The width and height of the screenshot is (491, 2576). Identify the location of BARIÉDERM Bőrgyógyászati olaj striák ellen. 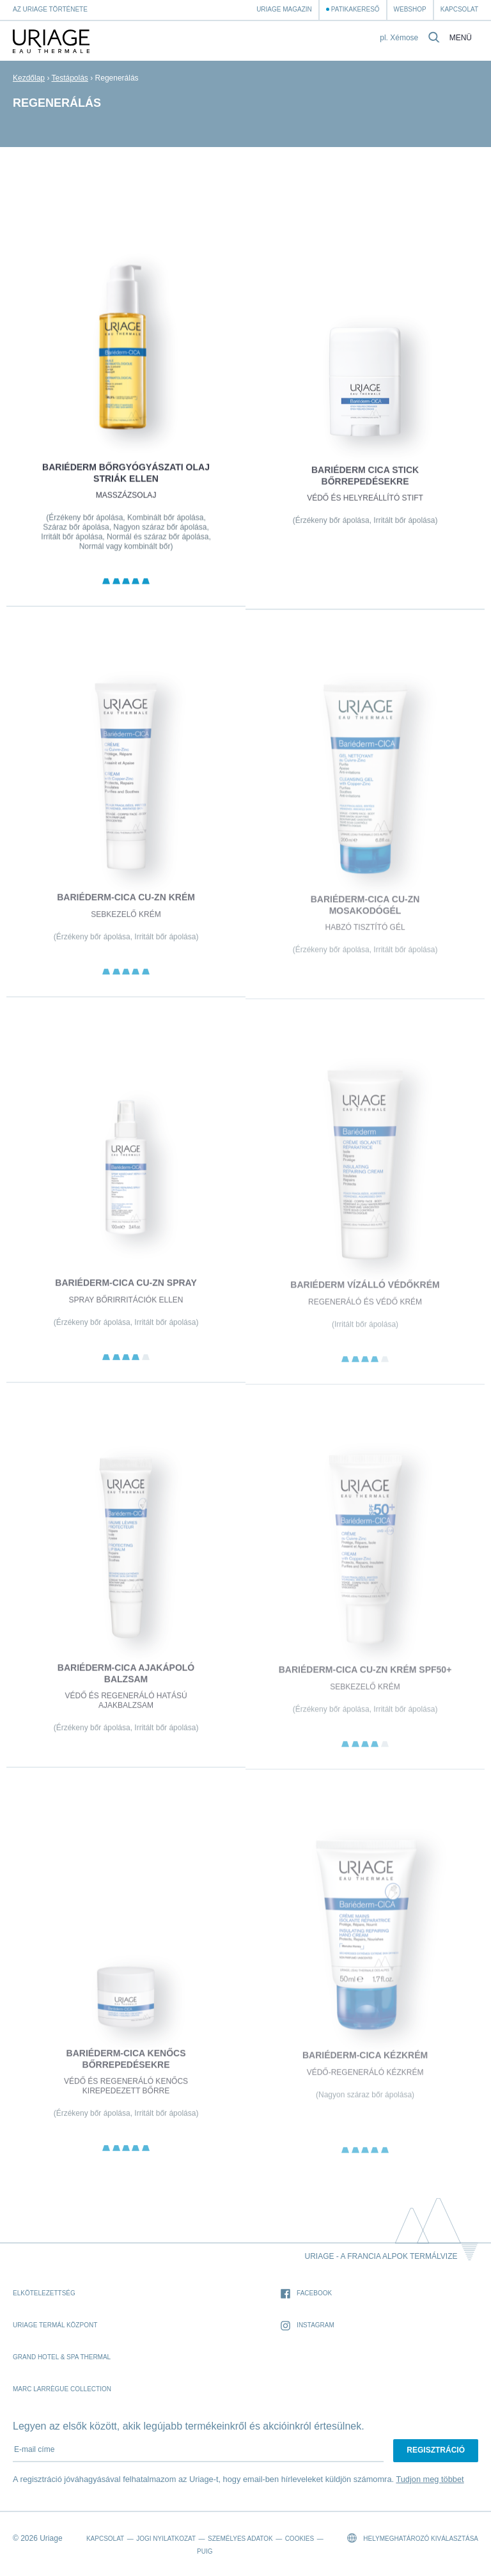
(126, 479).